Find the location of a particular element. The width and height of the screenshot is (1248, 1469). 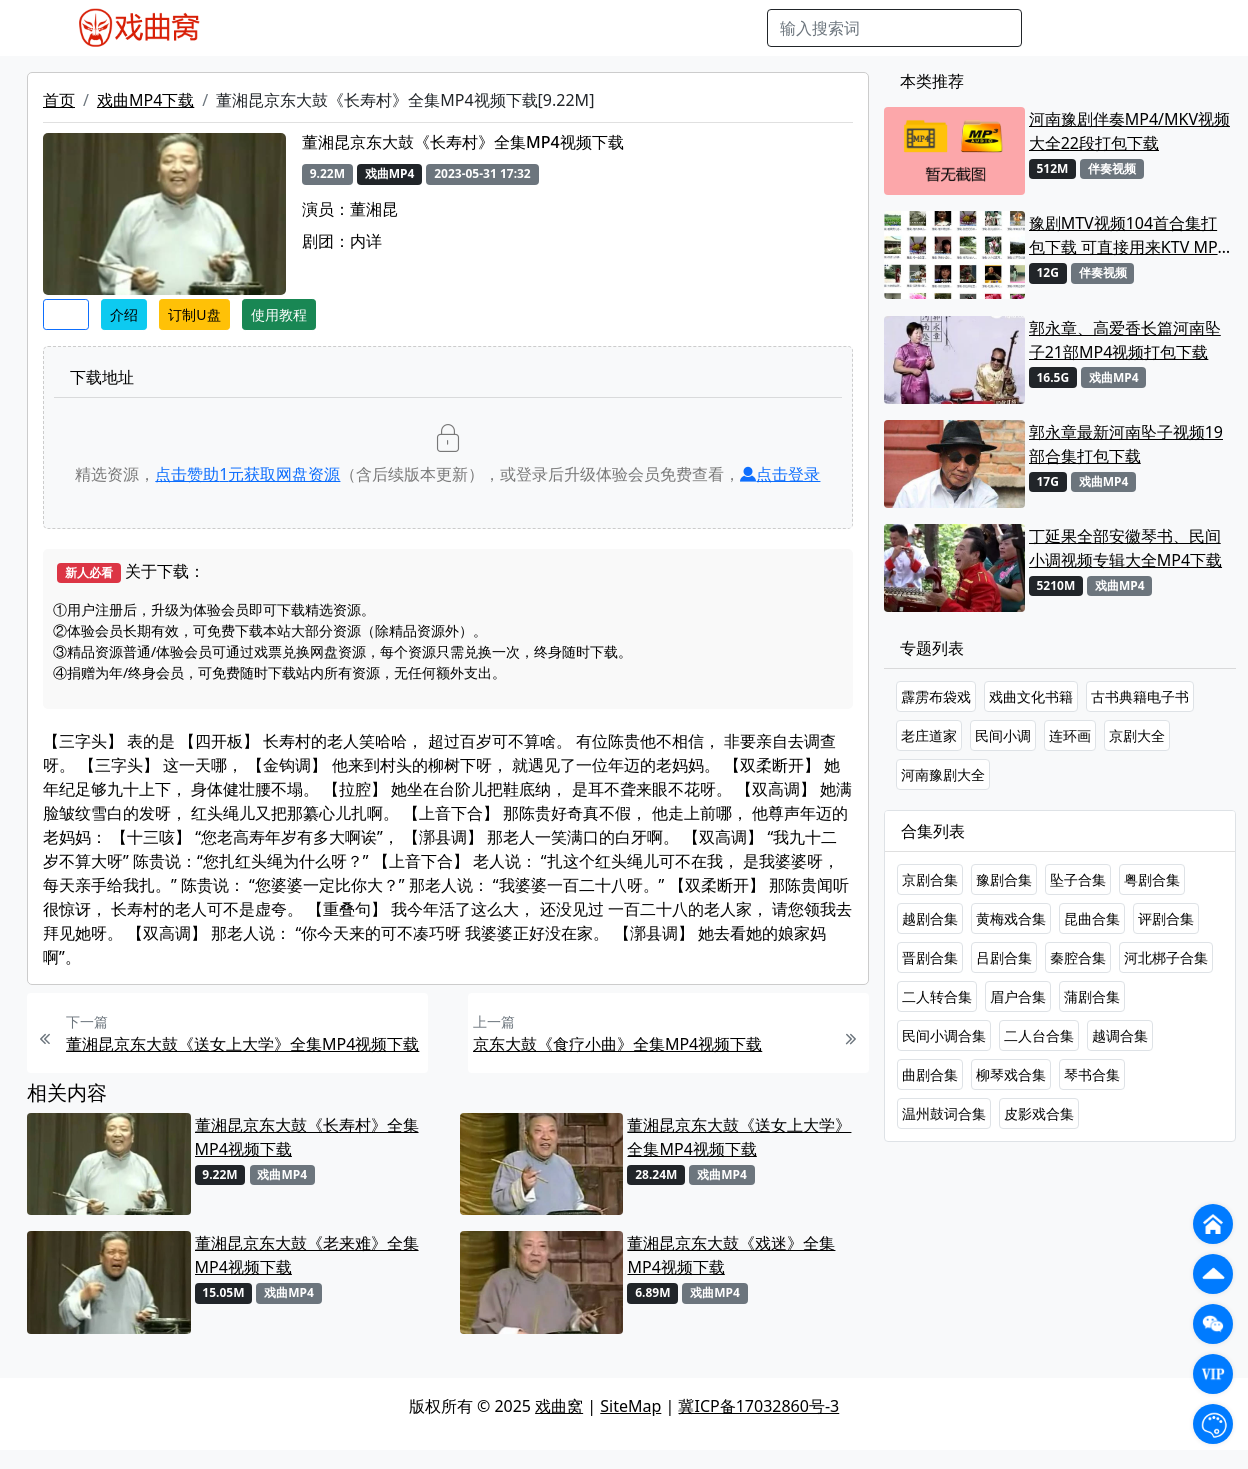

柳琴戏合集 is located at coordinates (1011, 1074).